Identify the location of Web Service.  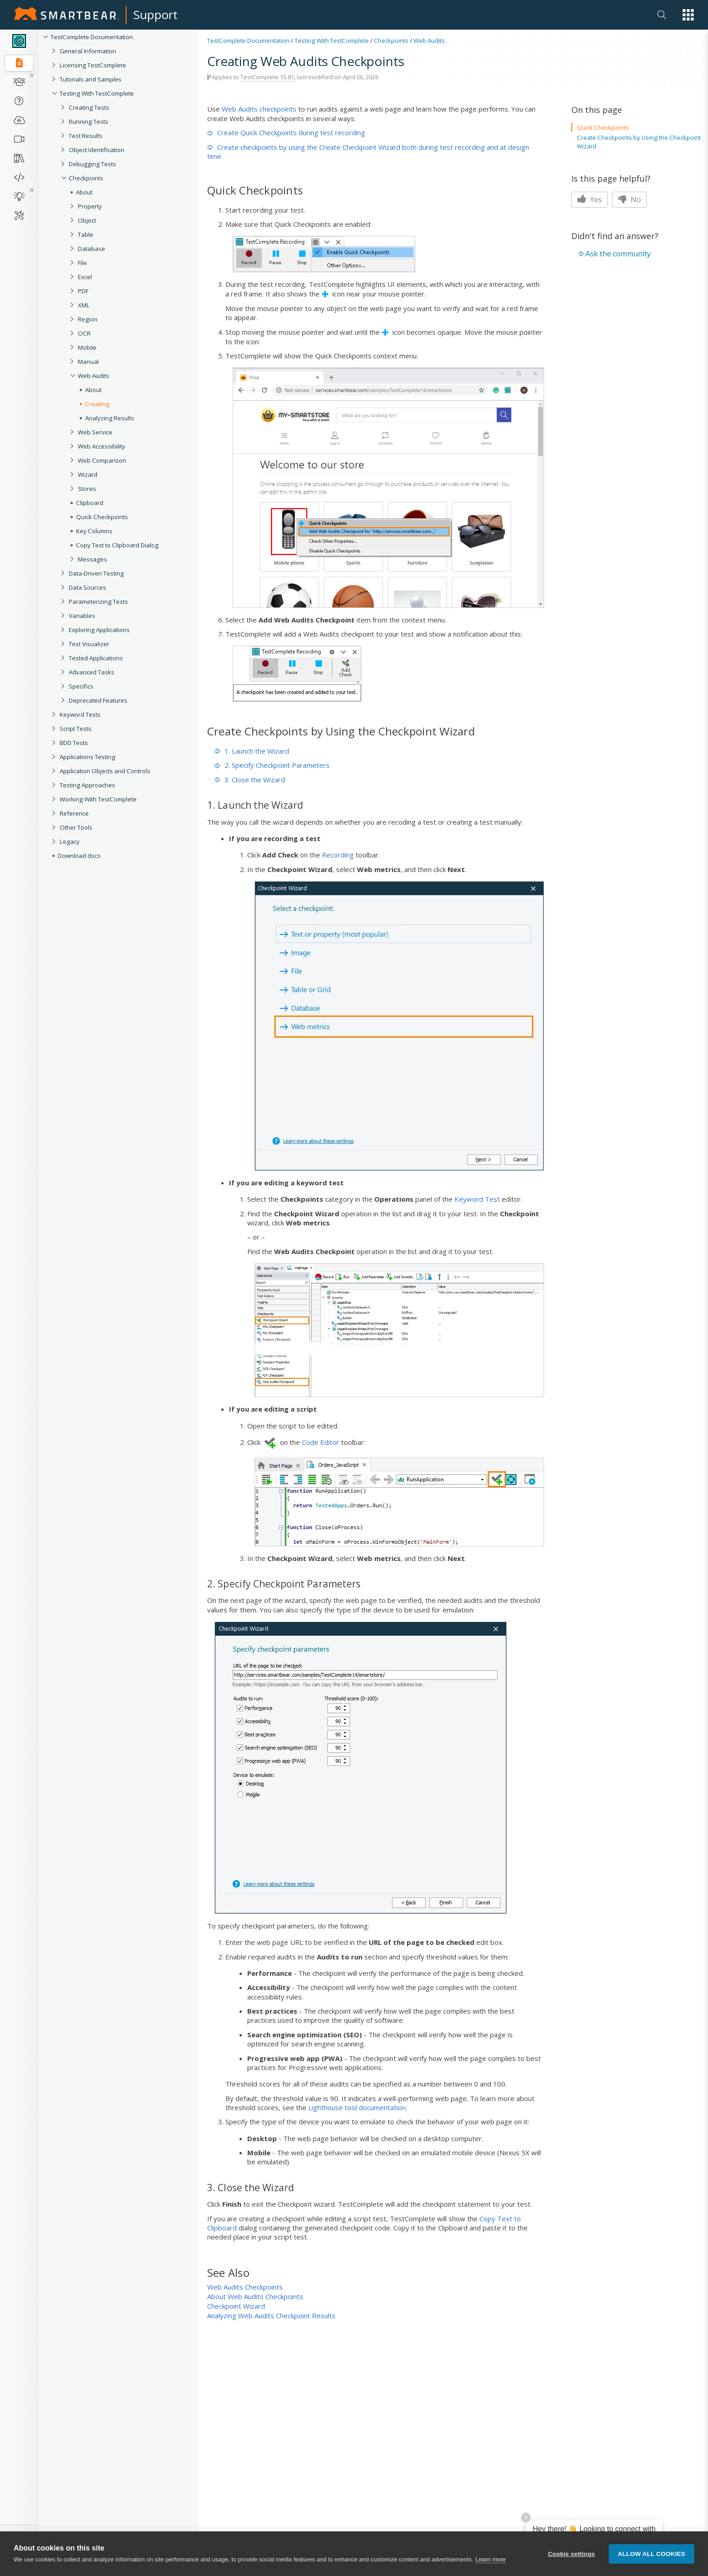
(95, 432).